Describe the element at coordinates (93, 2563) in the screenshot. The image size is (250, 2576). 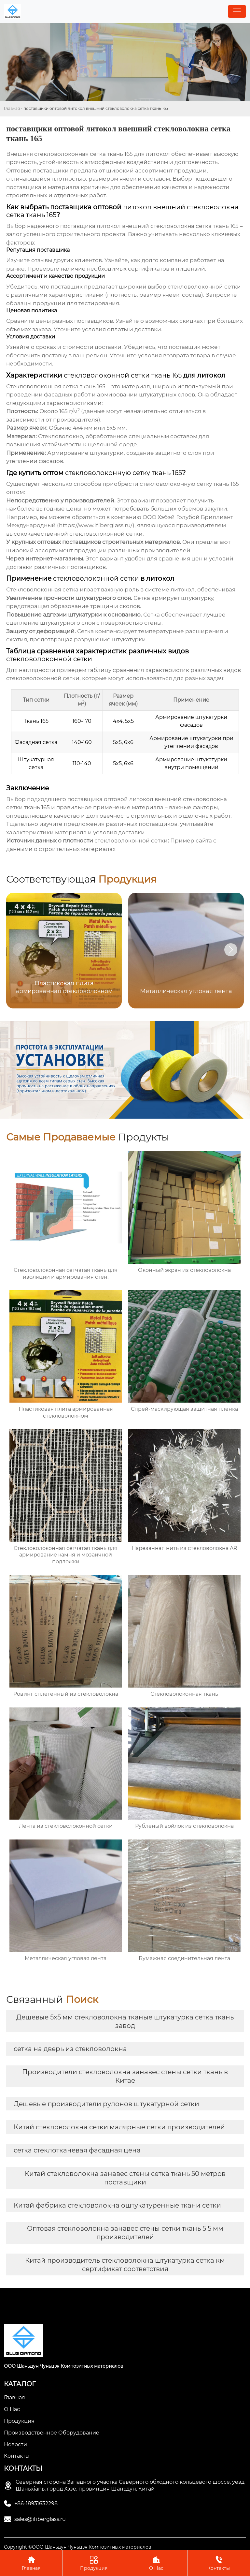
I see `Продукция` at that location.